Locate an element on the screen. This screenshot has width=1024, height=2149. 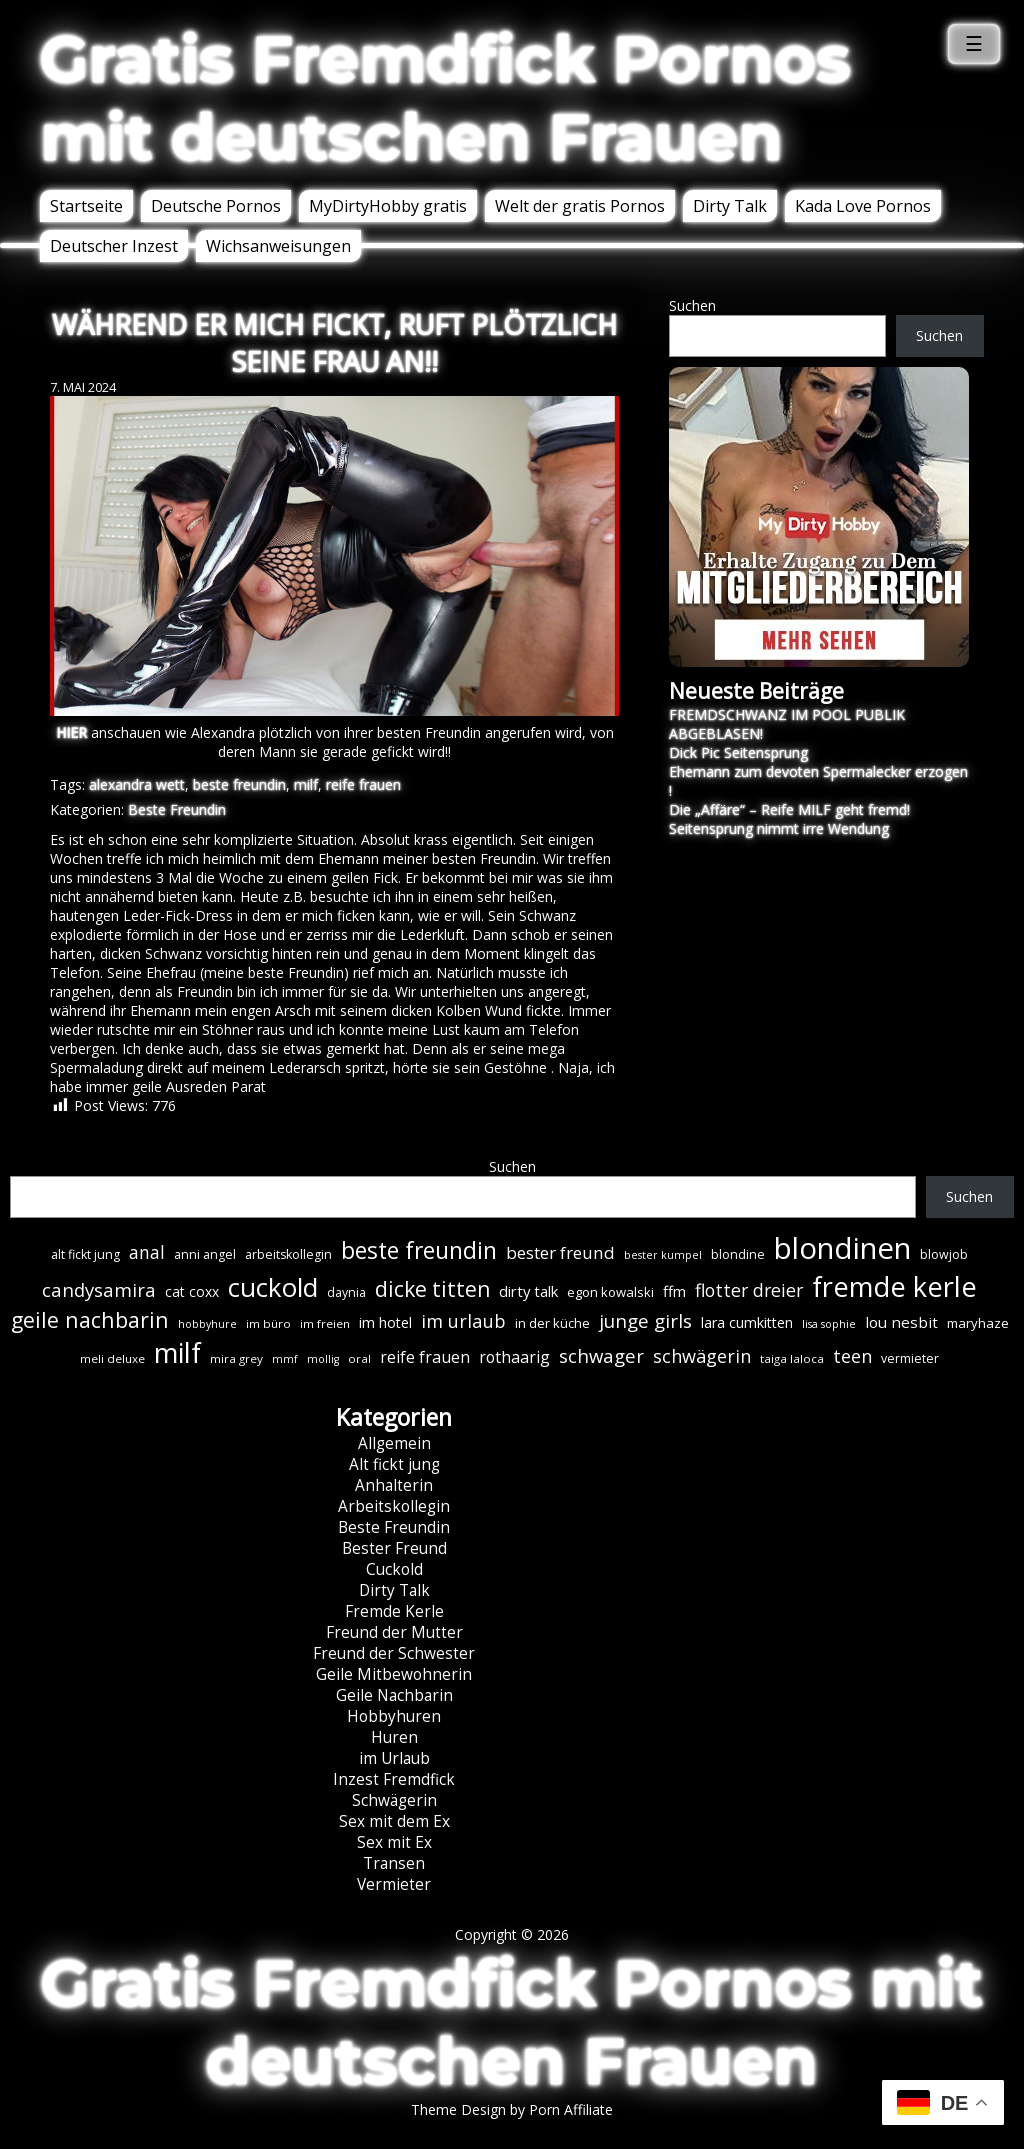
anni angel [anni angel (7 Einträge)] is located at coordinates (205, 1254).